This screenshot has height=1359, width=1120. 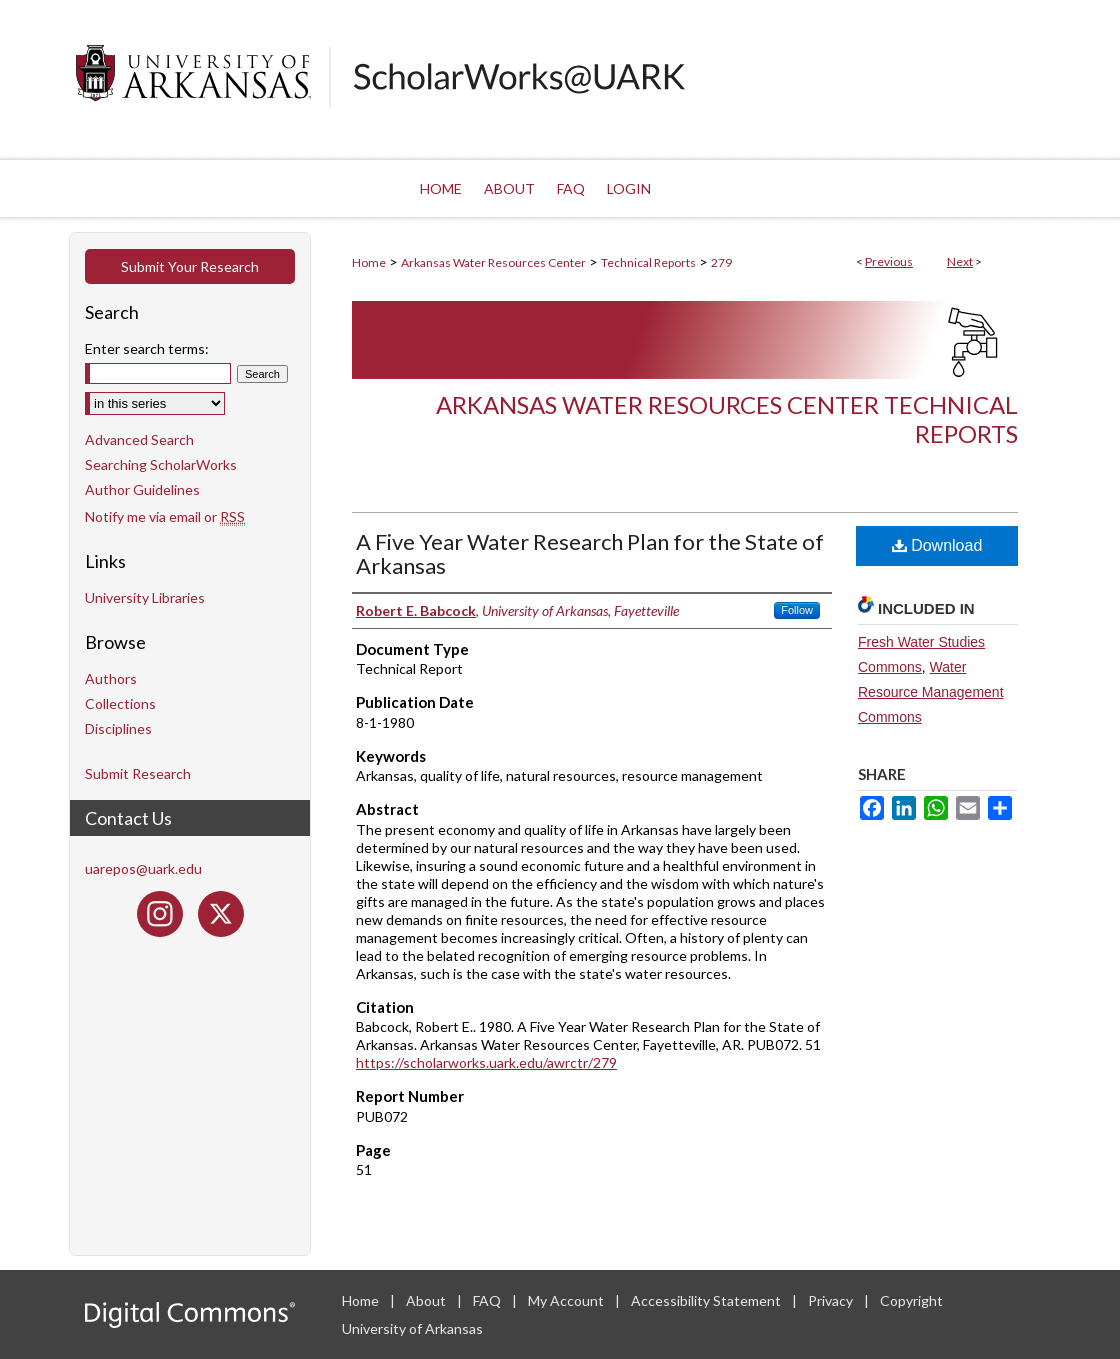 I want to click on Follow, so click(x=797, y=610).